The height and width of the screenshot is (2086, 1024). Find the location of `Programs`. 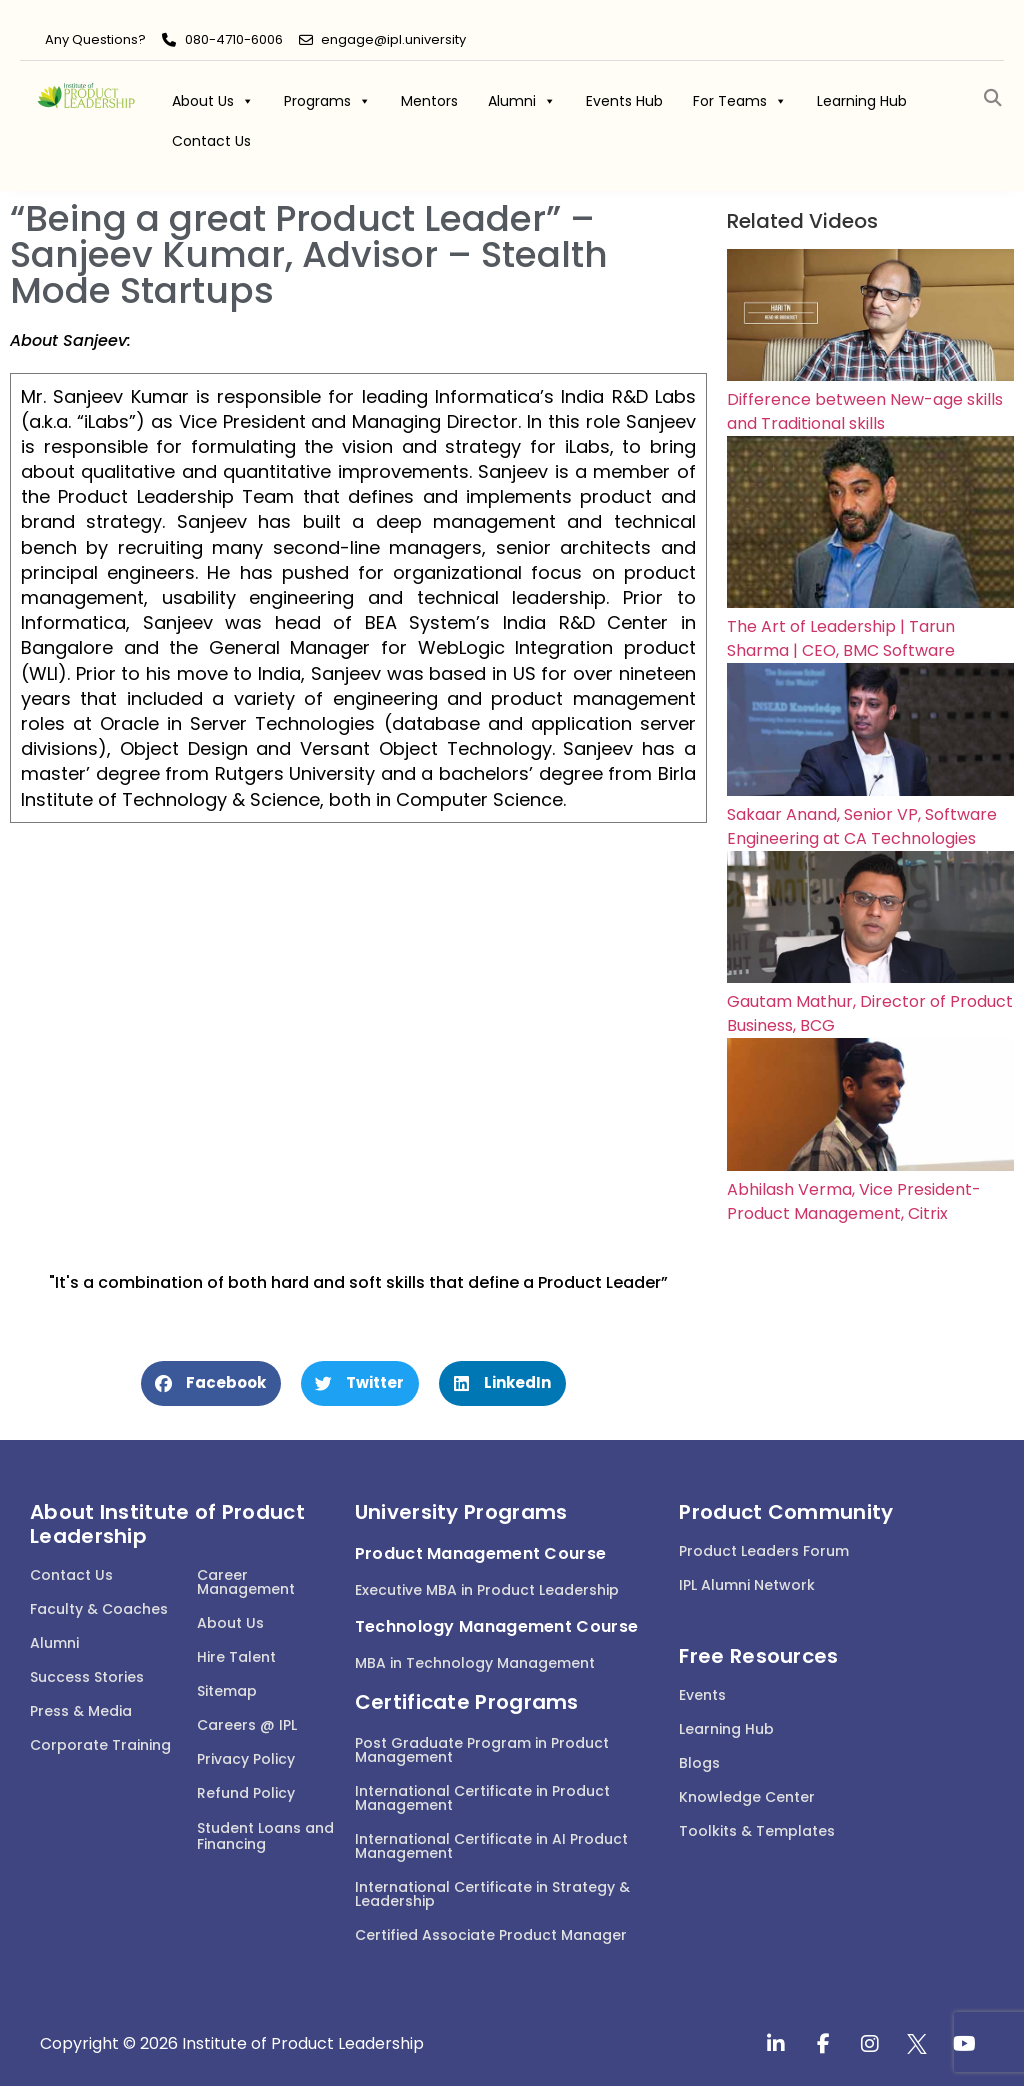

Programs is located at coordinates (327, 101).